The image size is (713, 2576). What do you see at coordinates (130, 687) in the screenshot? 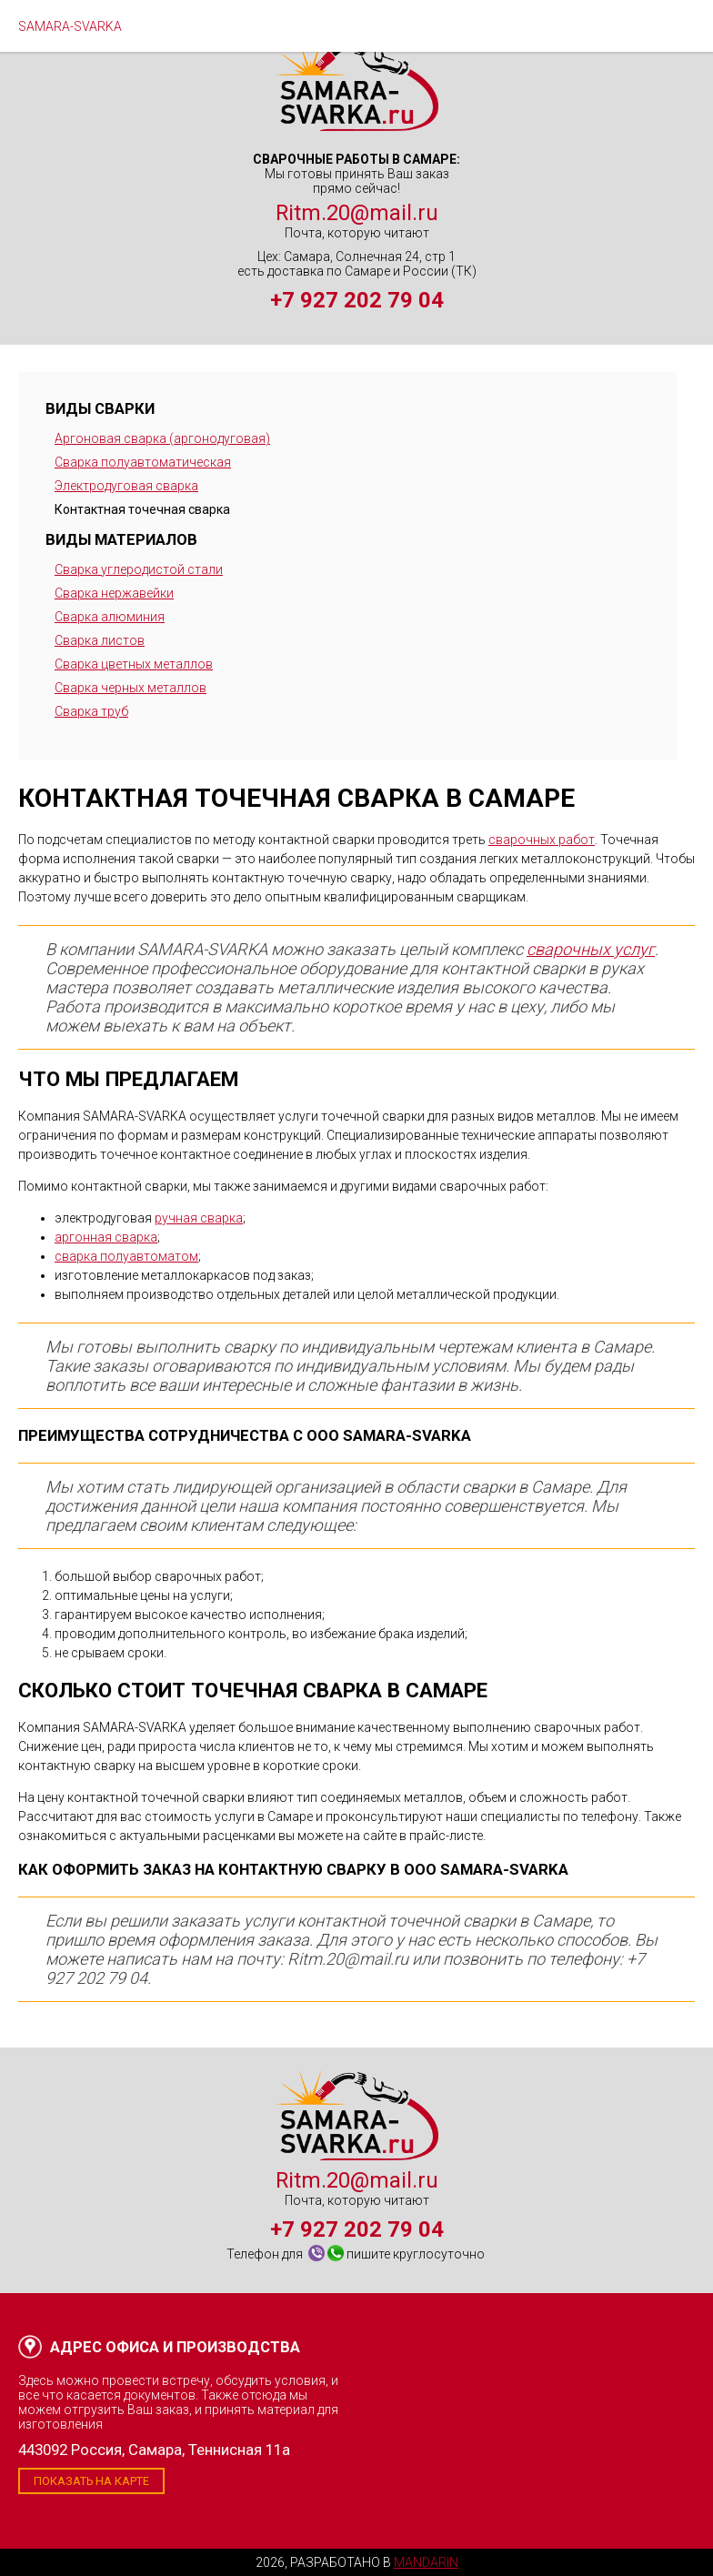
I see `Сварка черных металлов` at bounding box center [130, 687].